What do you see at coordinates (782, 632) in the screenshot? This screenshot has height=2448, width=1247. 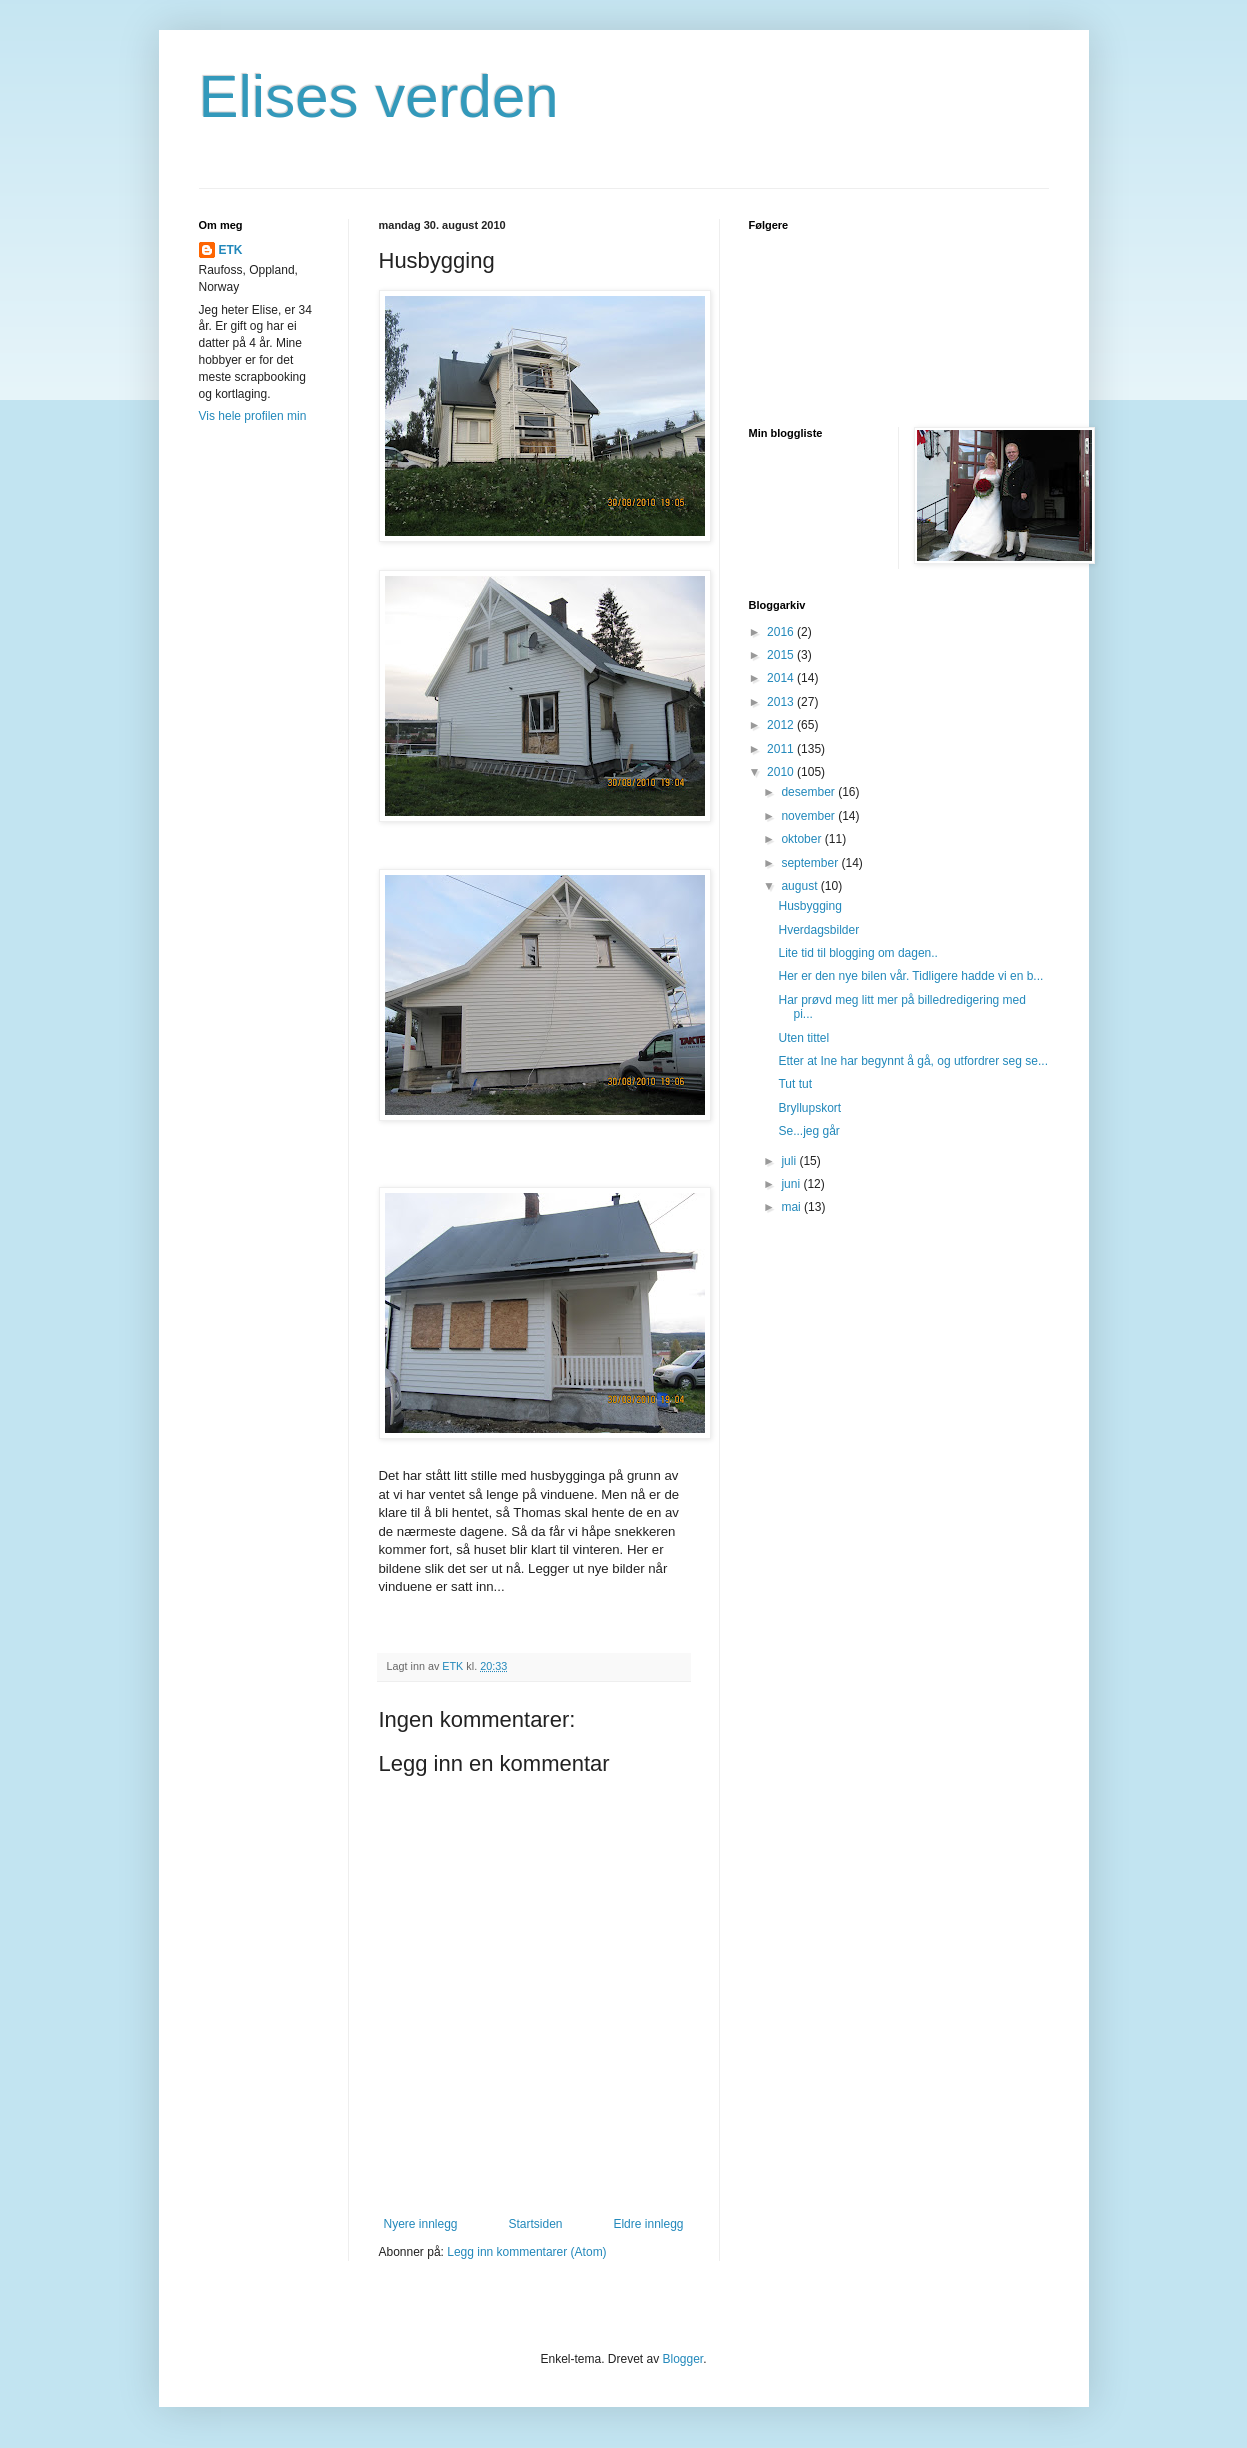 I see `2016` at bounding box center [782, 632].